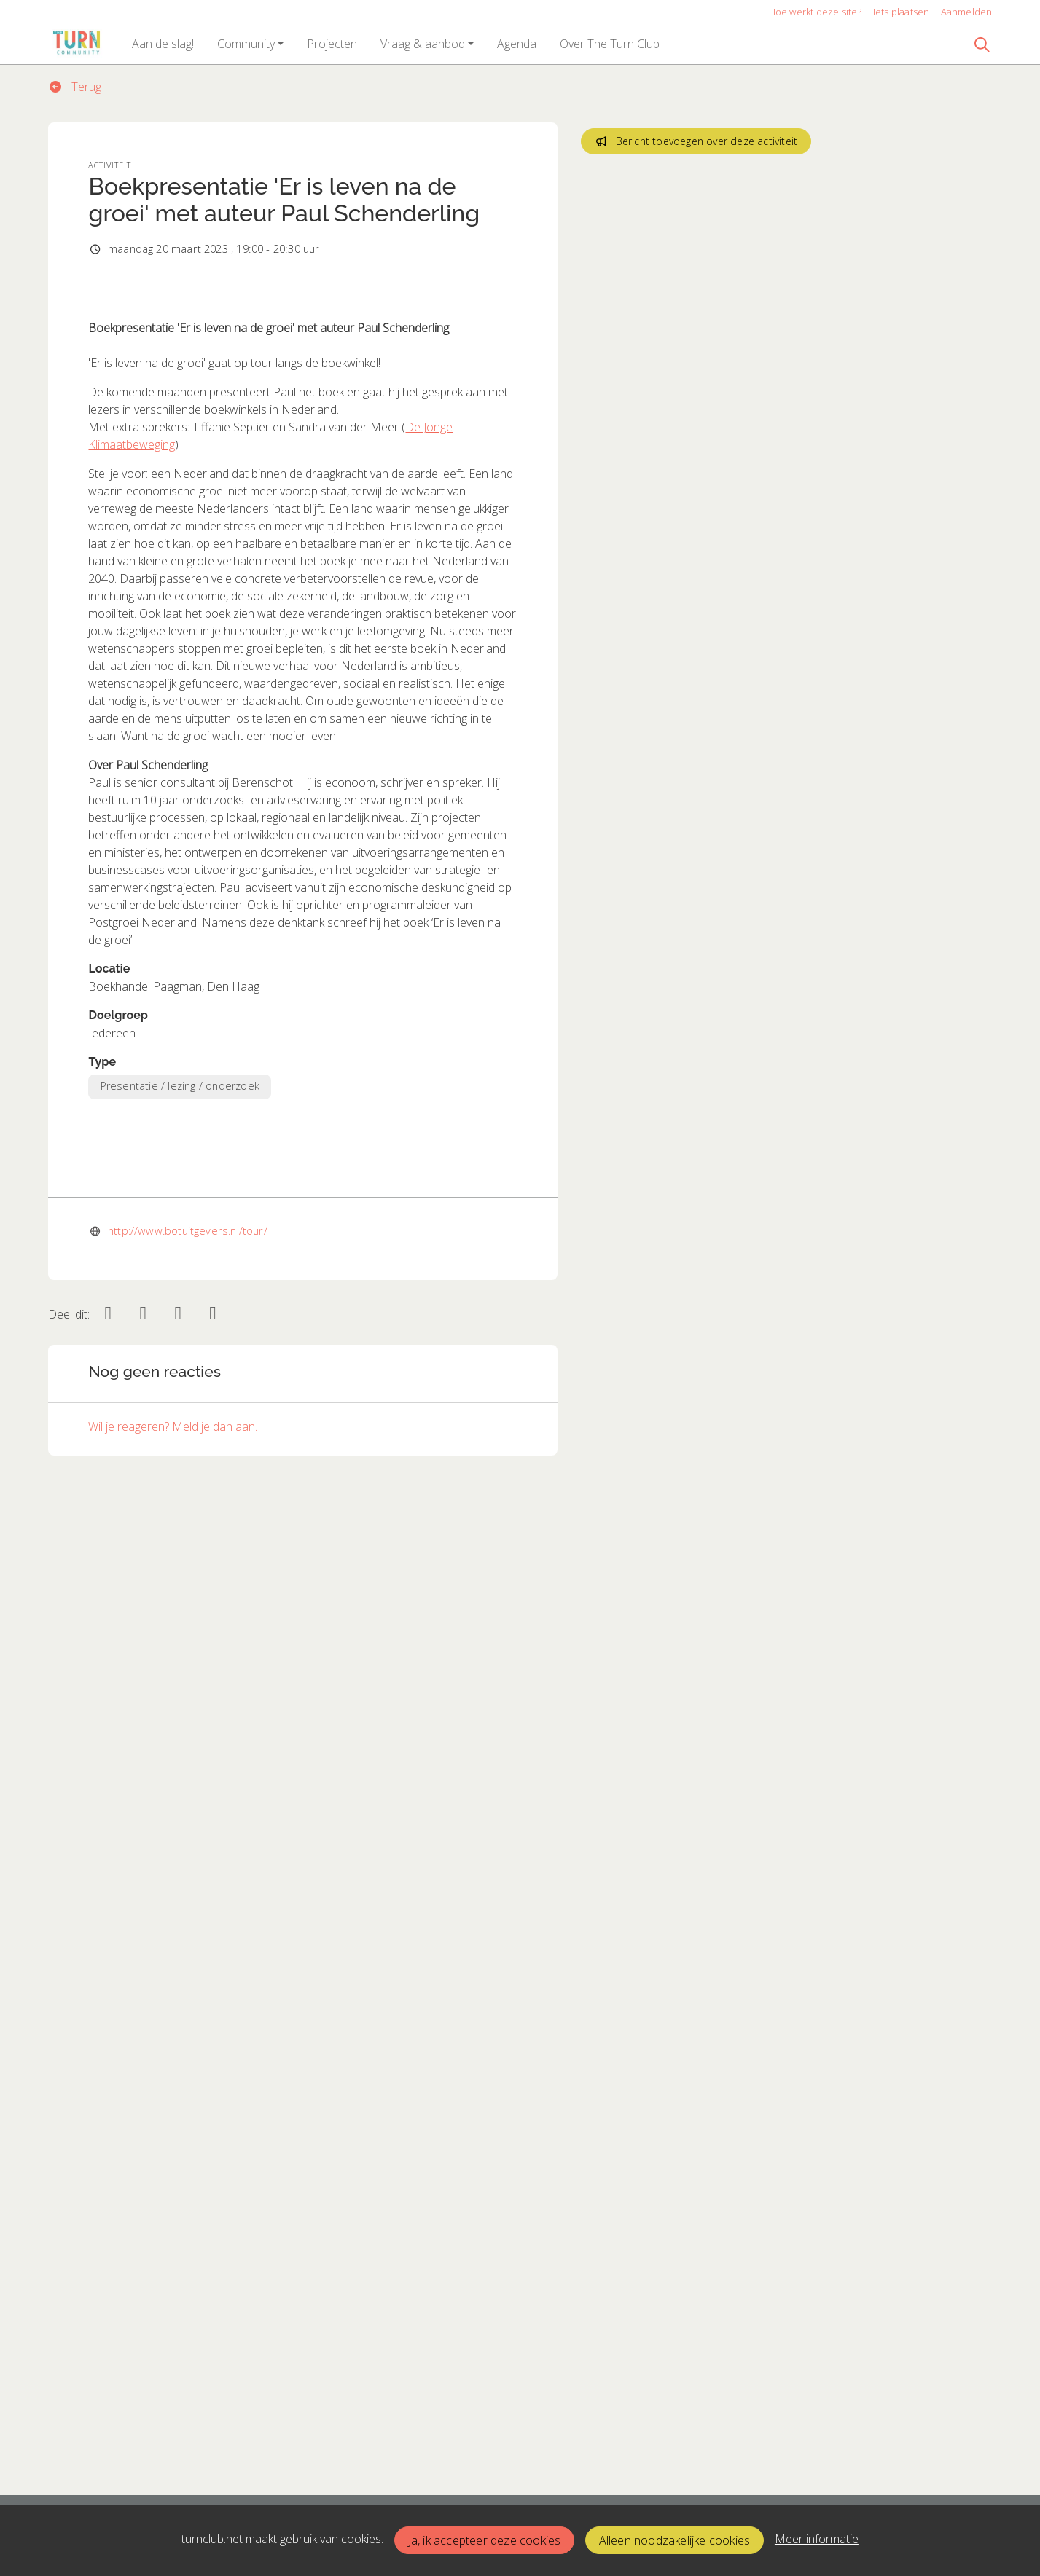 Image resolution: width=1040 pixels, height=2576 pixels. What do you see at coordinates (180, 1390) in the screenshot?
I see `Presentatie / lezing / onderzoek` at bounding box center [180, 1390].